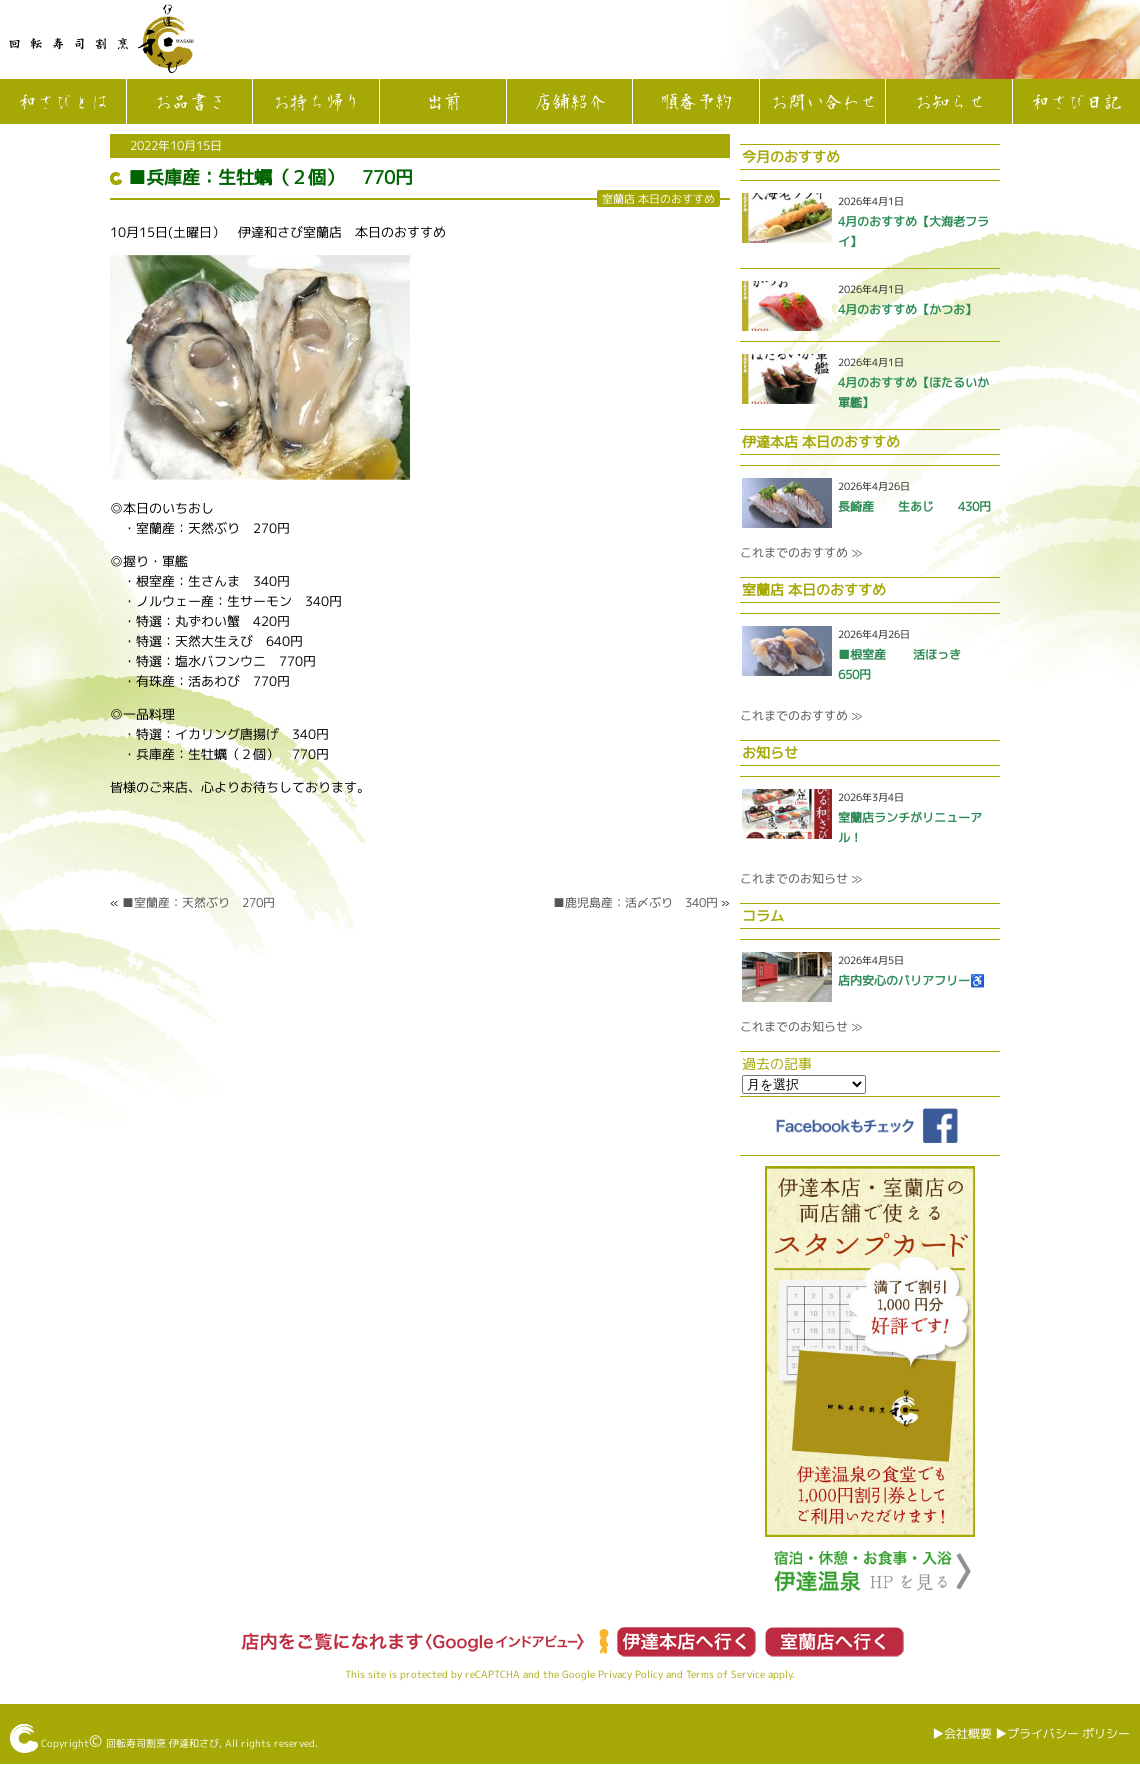 The image size is (1140, 1765). Describe the element at coordinates (443, 103) in the screenshot. I see `出前` at that location.